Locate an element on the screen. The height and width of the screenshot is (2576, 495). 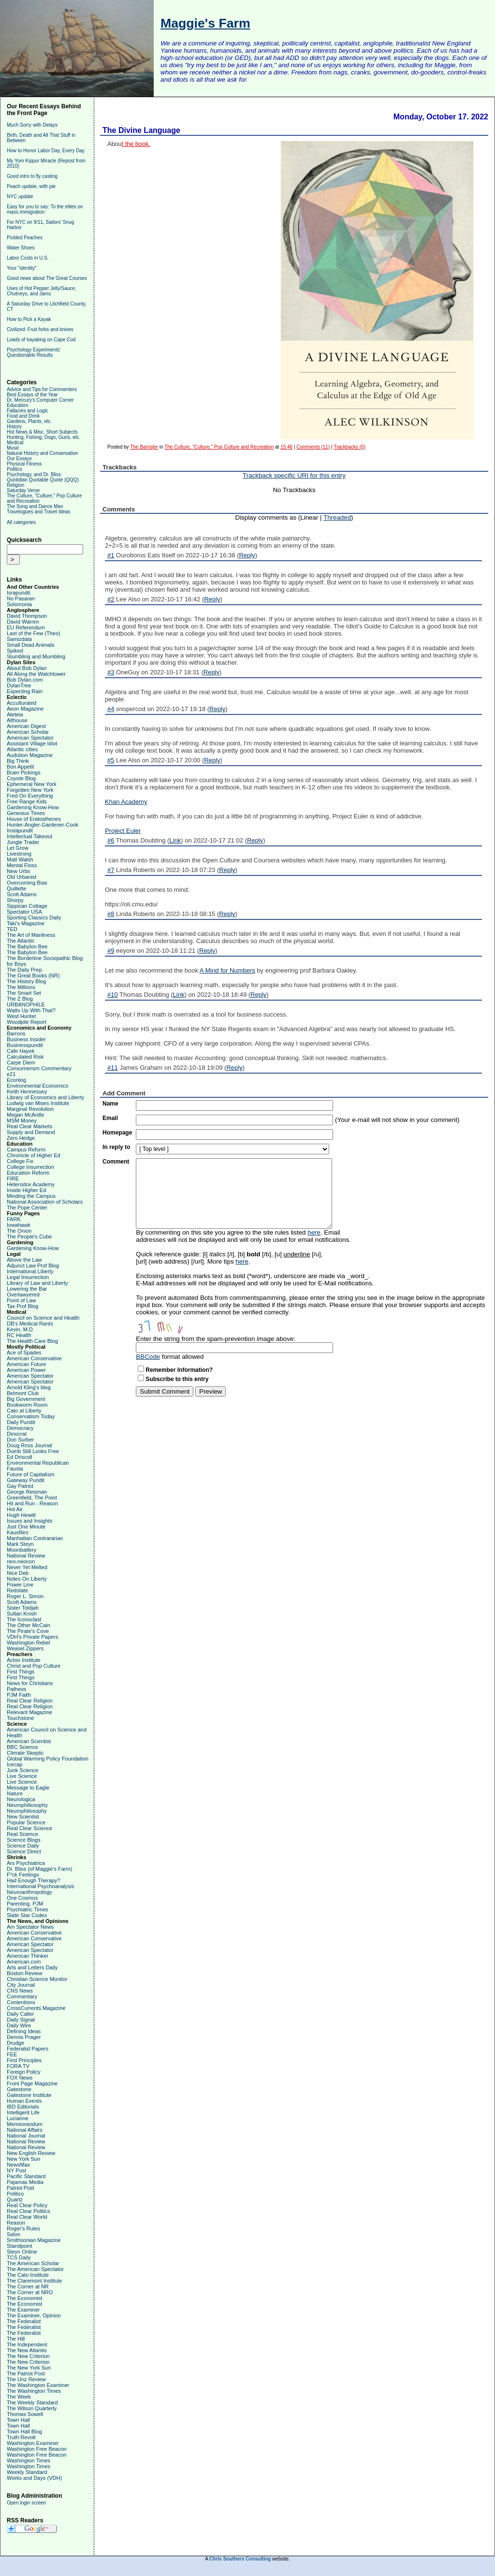
Water Shoes is located at coordinates (20, 247).